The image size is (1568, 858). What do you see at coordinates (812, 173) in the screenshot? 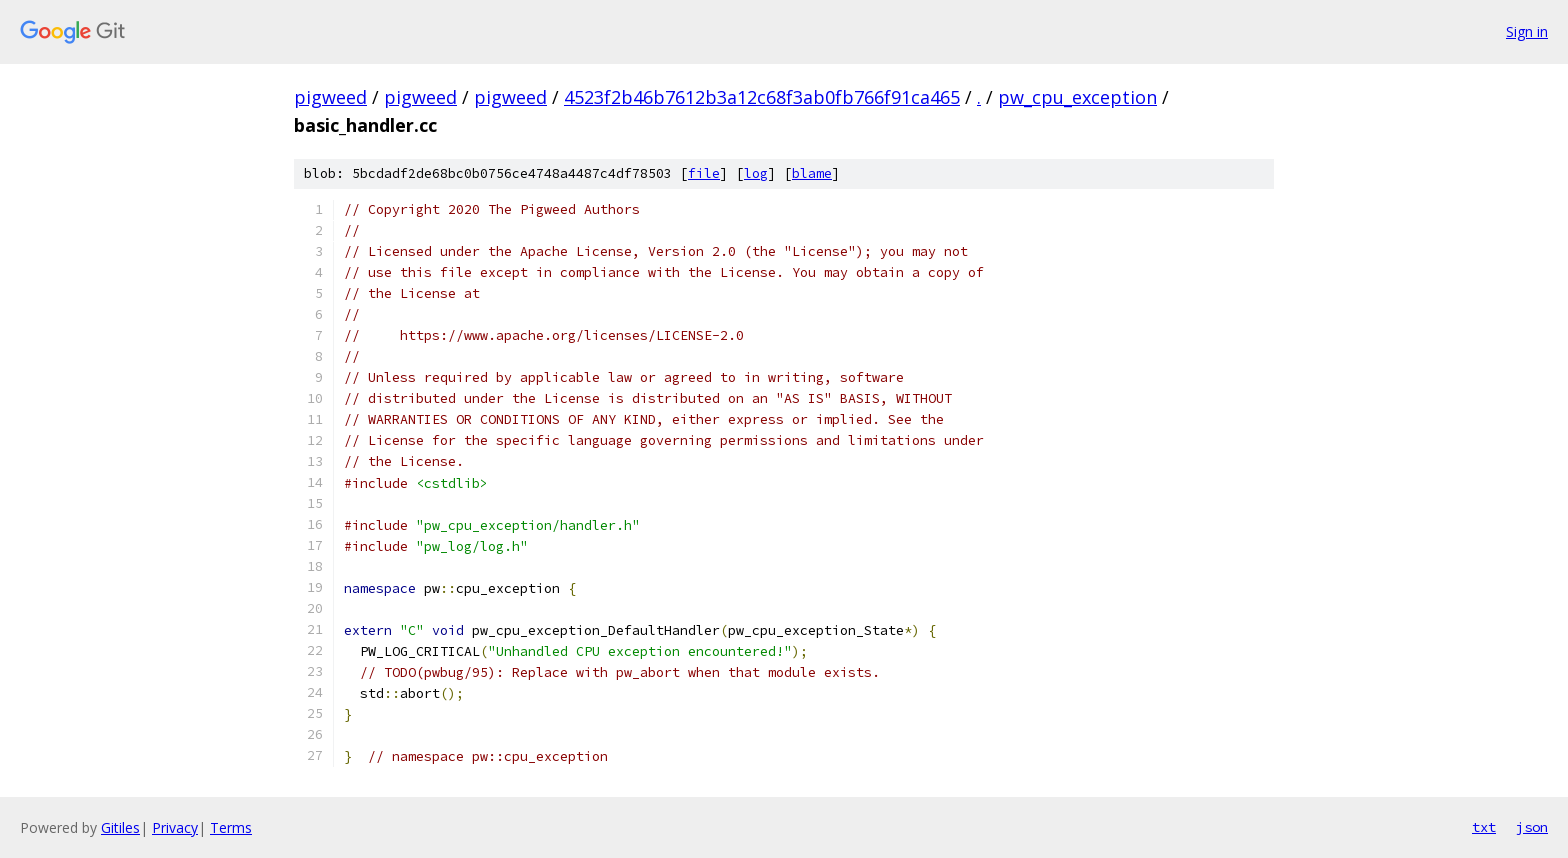
I see `blame` at bounding box center [812, 173].